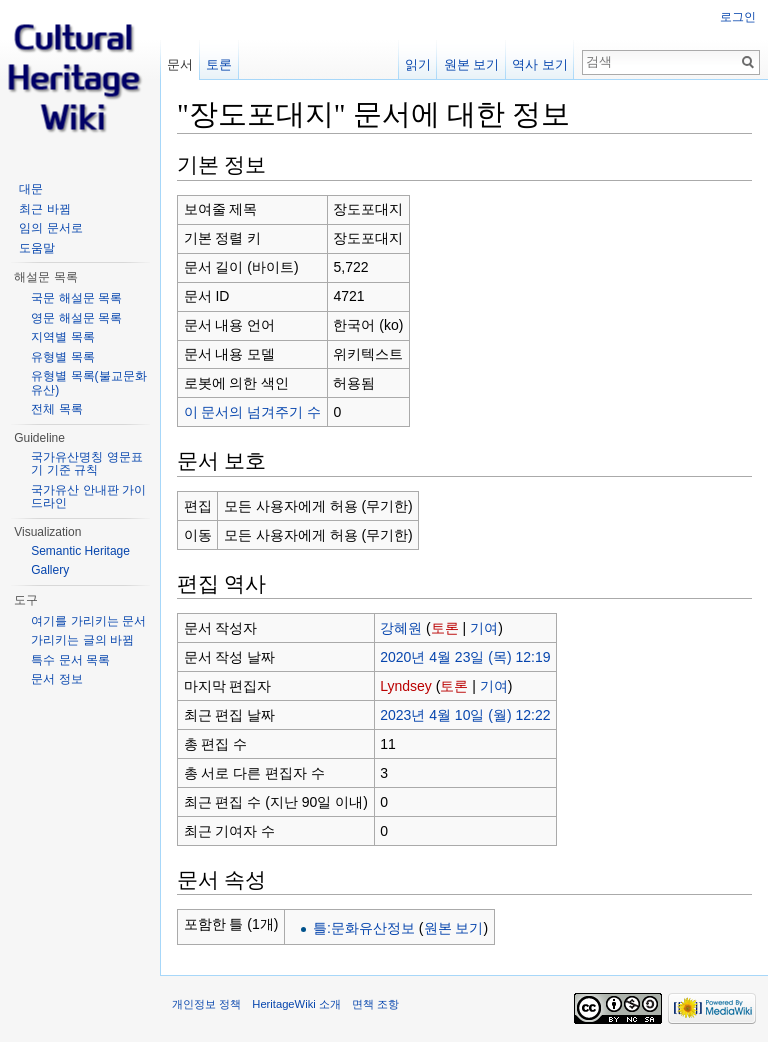 This screenshot has width=768, height=1042. What do you see at coordinates (454, 928) in the screenshot?
I see `원본 보기` at bounding box center [454, 928].